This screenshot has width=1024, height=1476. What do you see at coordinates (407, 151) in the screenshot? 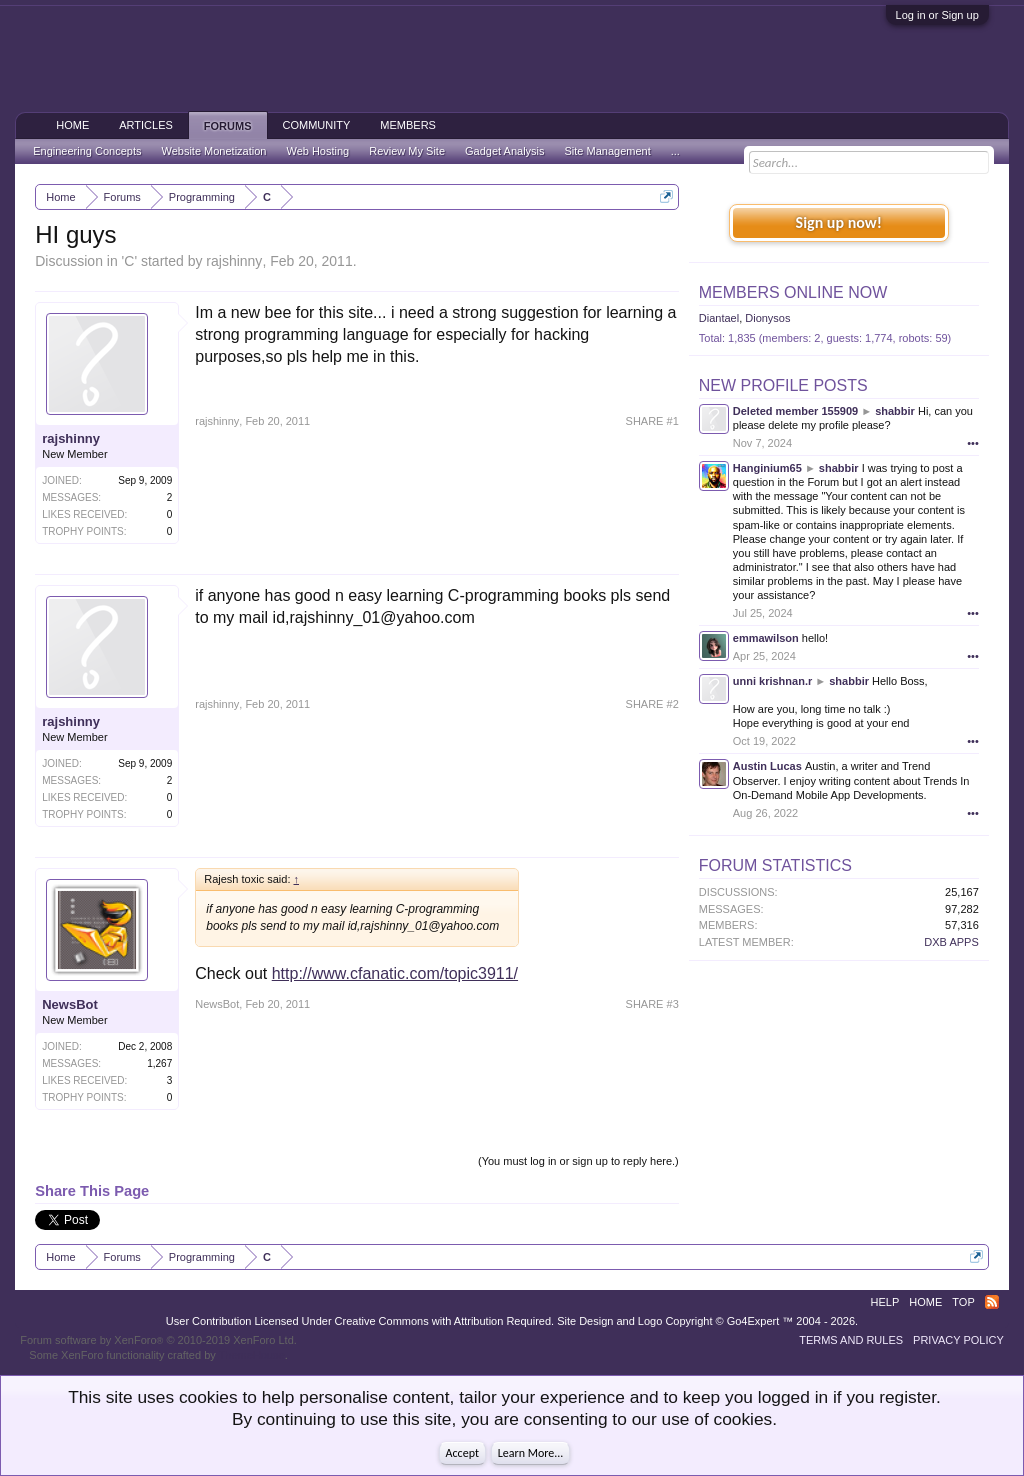
I see `Review My Site` at bounding box center [407, 151].